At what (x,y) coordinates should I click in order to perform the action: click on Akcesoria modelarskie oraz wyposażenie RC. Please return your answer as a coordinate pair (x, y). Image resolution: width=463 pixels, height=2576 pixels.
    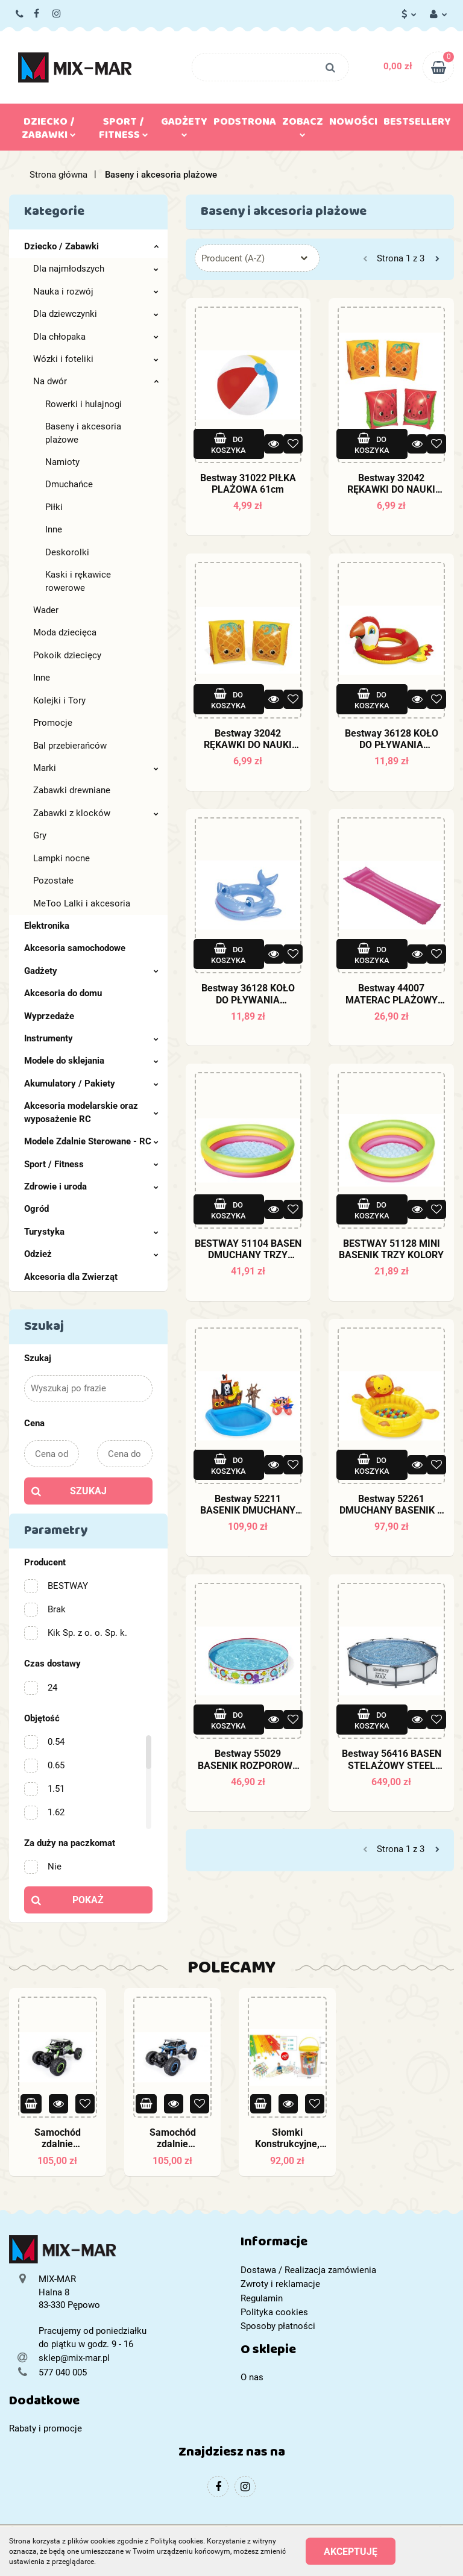
    Looking at the image, I should click on (91, 1112).